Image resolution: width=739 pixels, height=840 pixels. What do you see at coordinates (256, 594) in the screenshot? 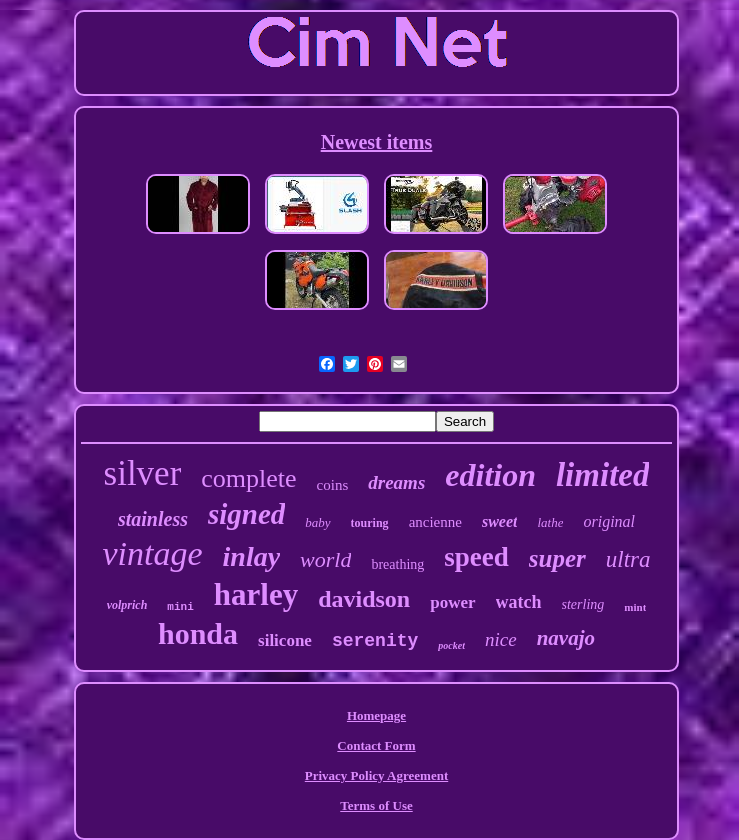
I see `harley` at bounding box center [256, 594].